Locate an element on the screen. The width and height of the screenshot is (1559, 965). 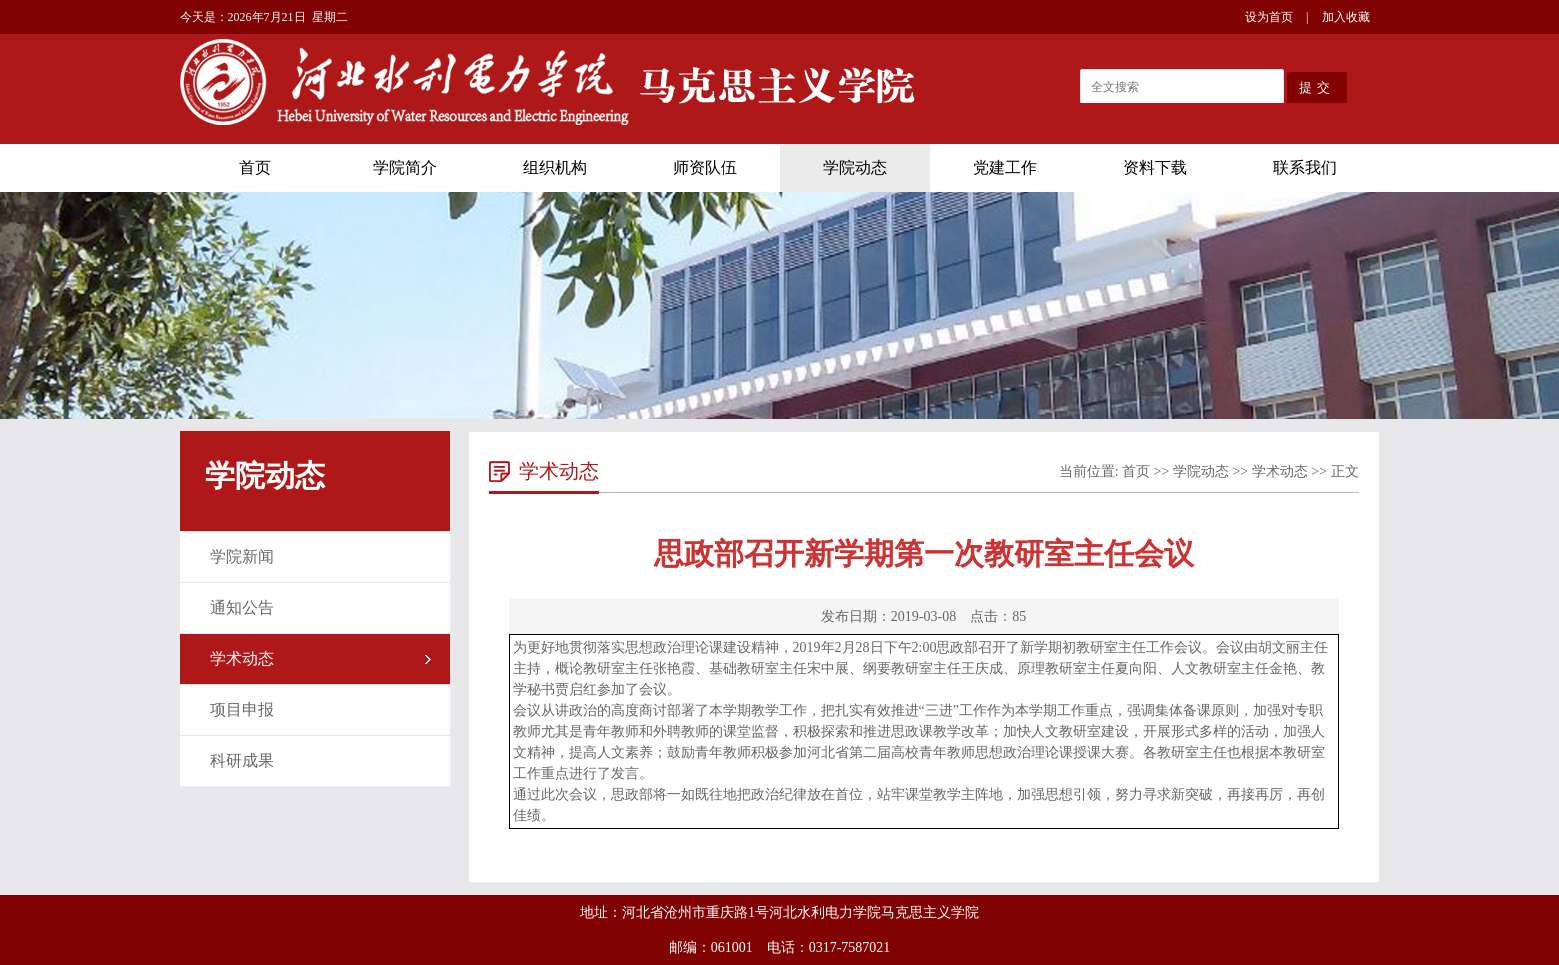
学院新闻 is located at coordinates (242, 556).